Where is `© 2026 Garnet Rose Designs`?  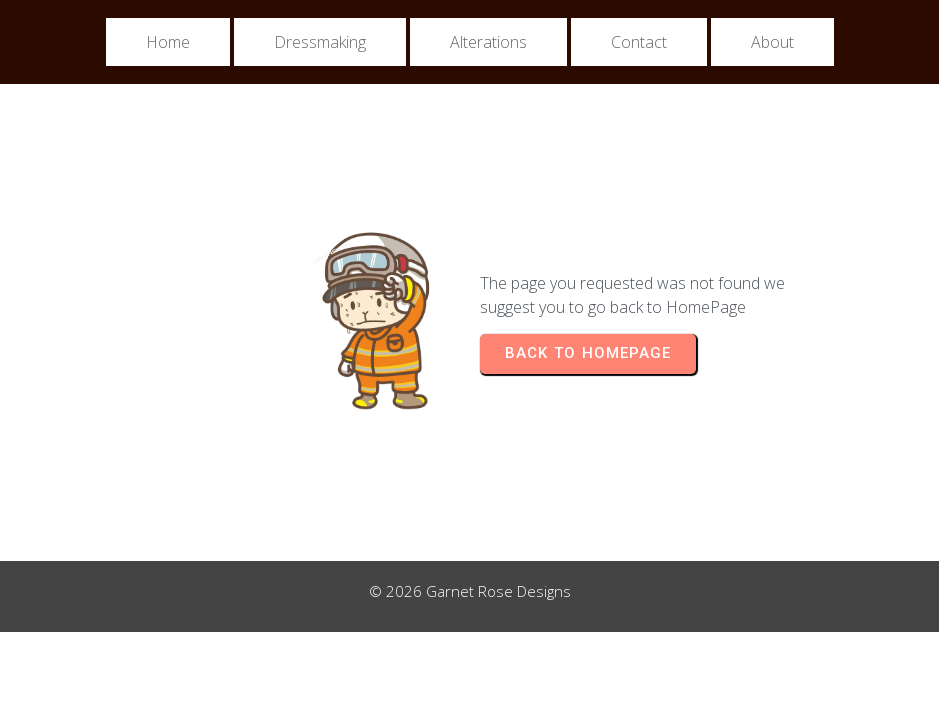 © 2026 Garnet Rose Designs is located at coordinates (470, 591).